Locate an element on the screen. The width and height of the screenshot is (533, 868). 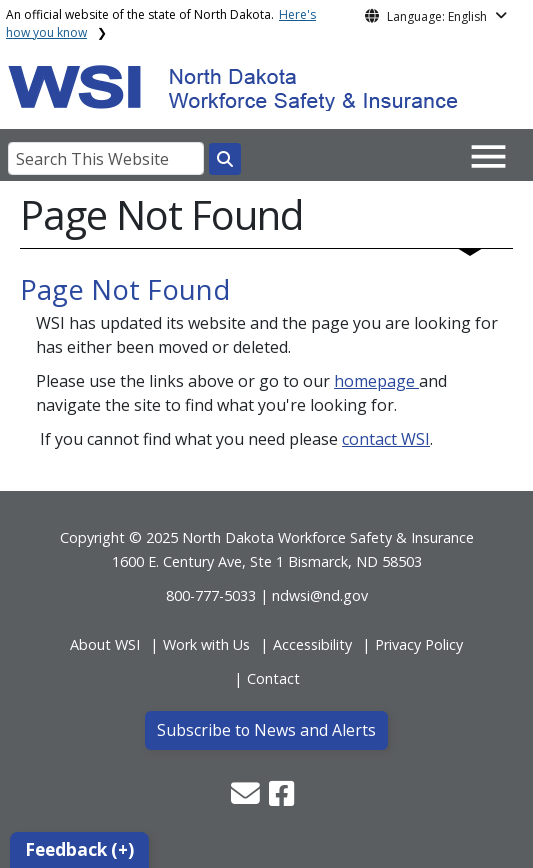
Contact is located at coordinates (273, 678).